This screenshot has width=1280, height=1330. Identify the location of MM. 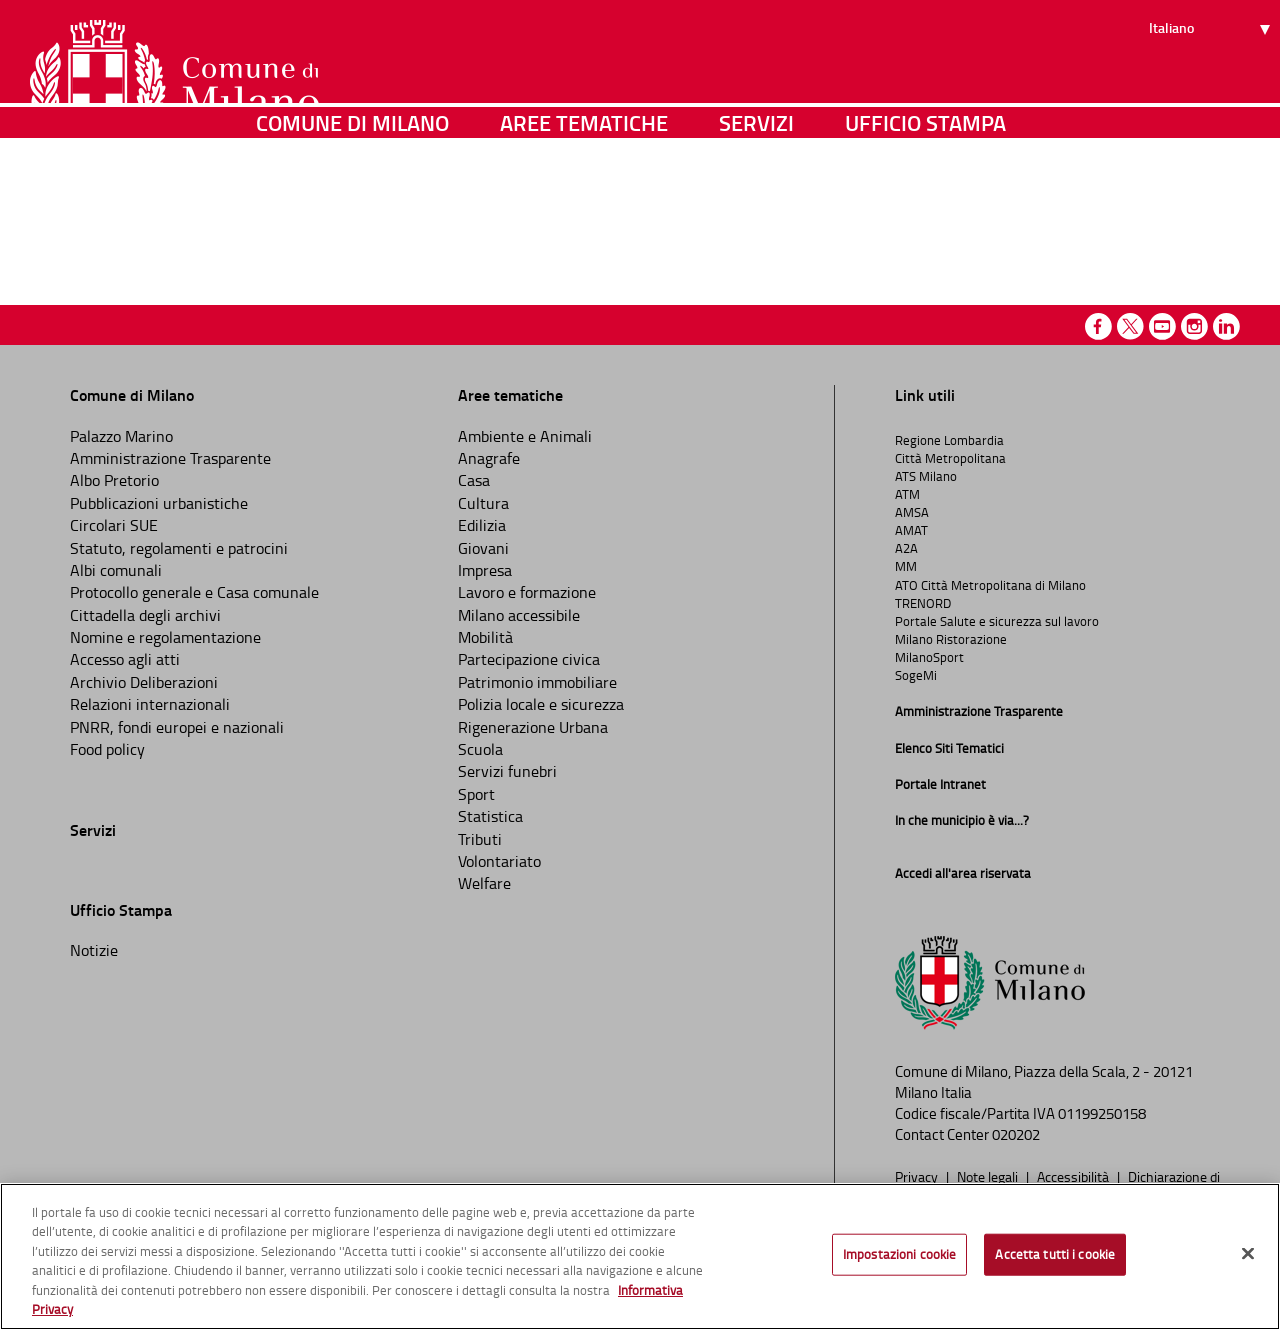
(906, 566).